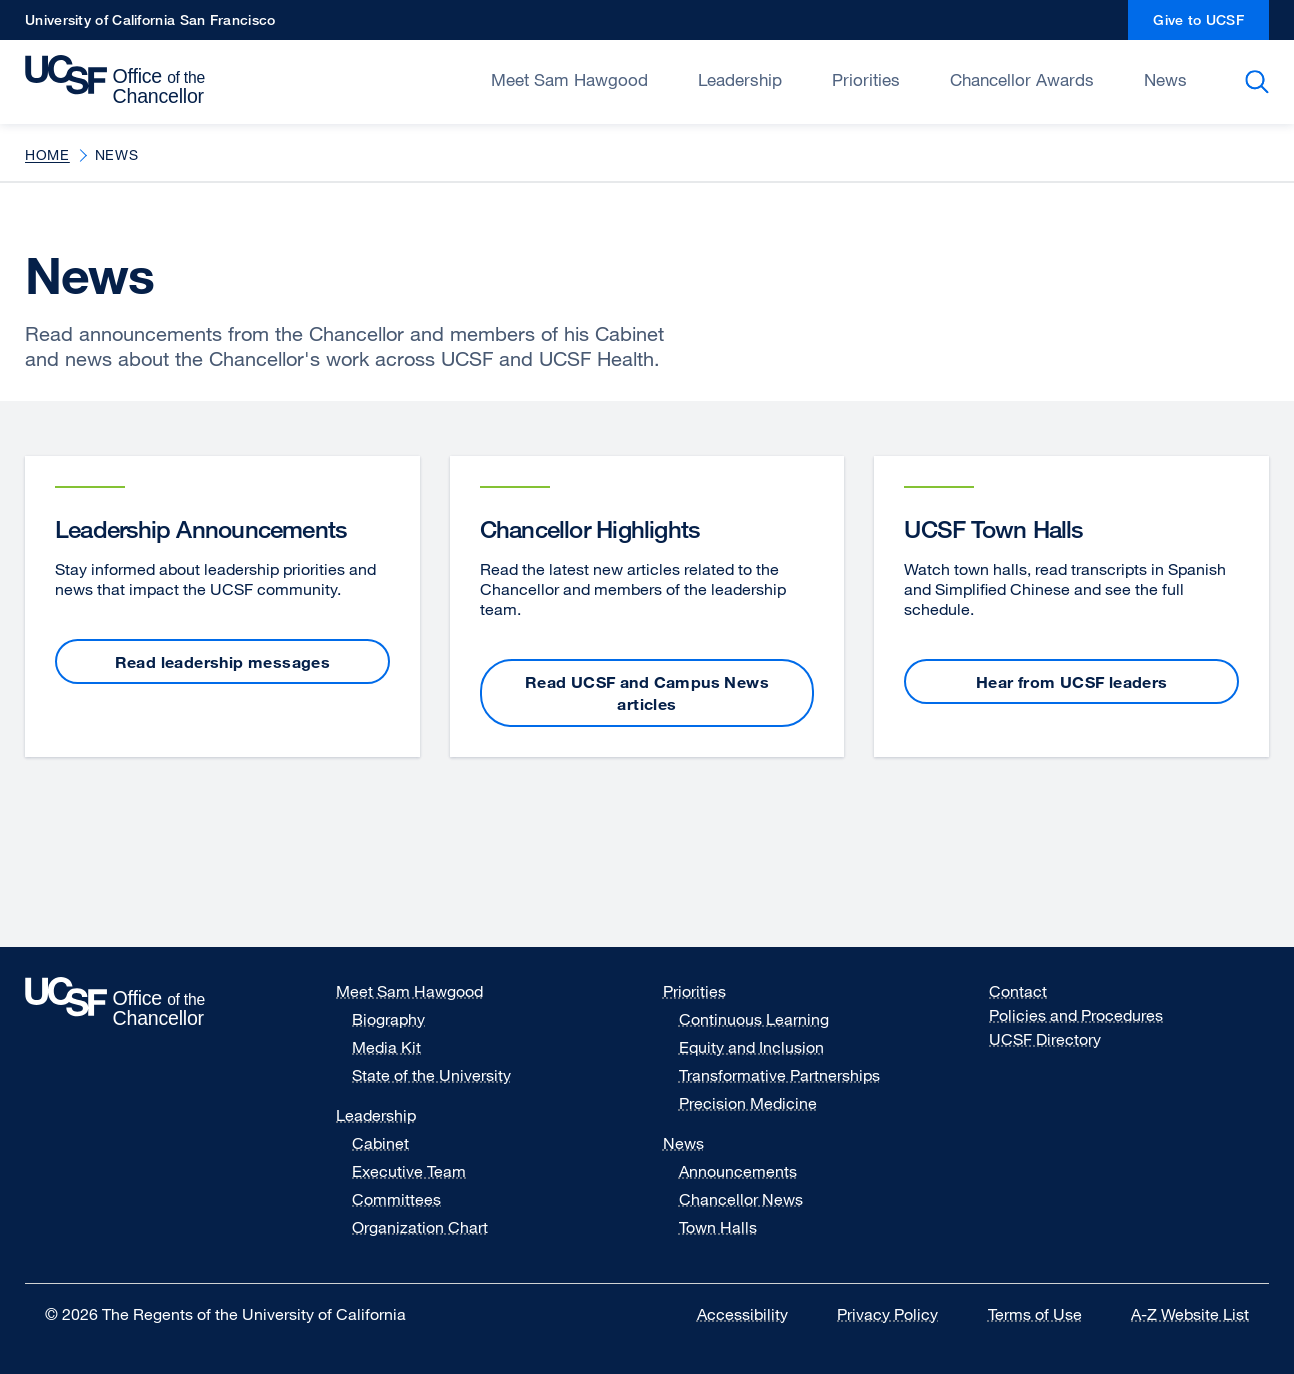 The image size is (1294, 1374). Describe the element at coordinates (399, 1047) in the screenshot. I see `Media Kit` at that location.